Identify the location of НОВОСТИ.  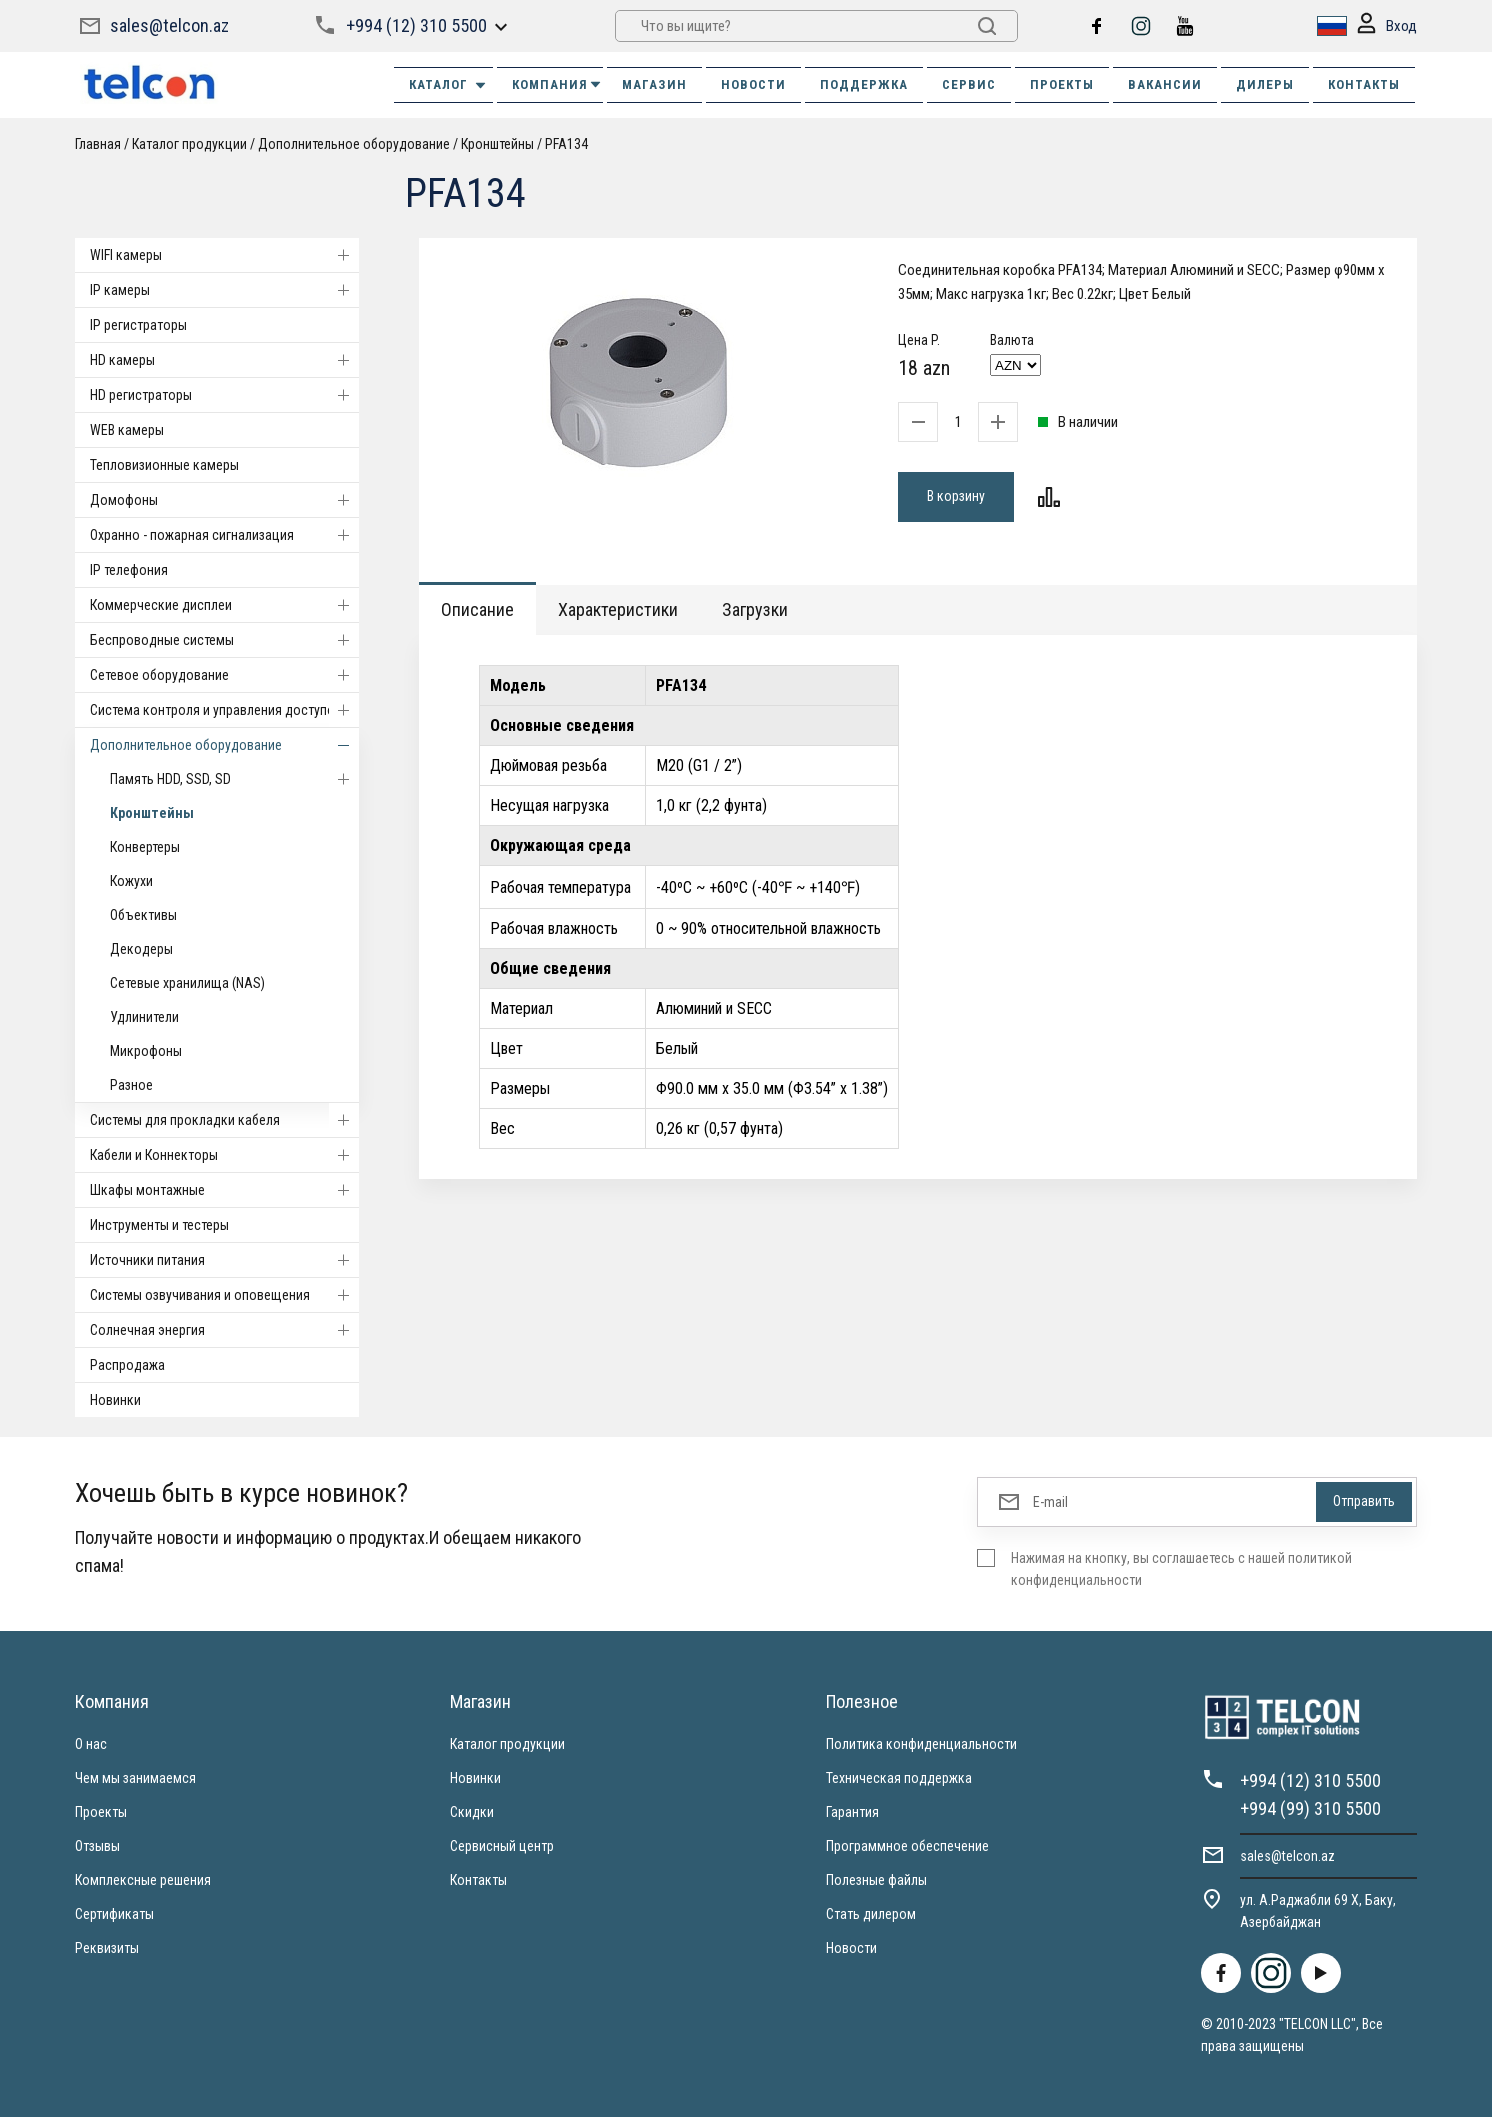
(753, 84).